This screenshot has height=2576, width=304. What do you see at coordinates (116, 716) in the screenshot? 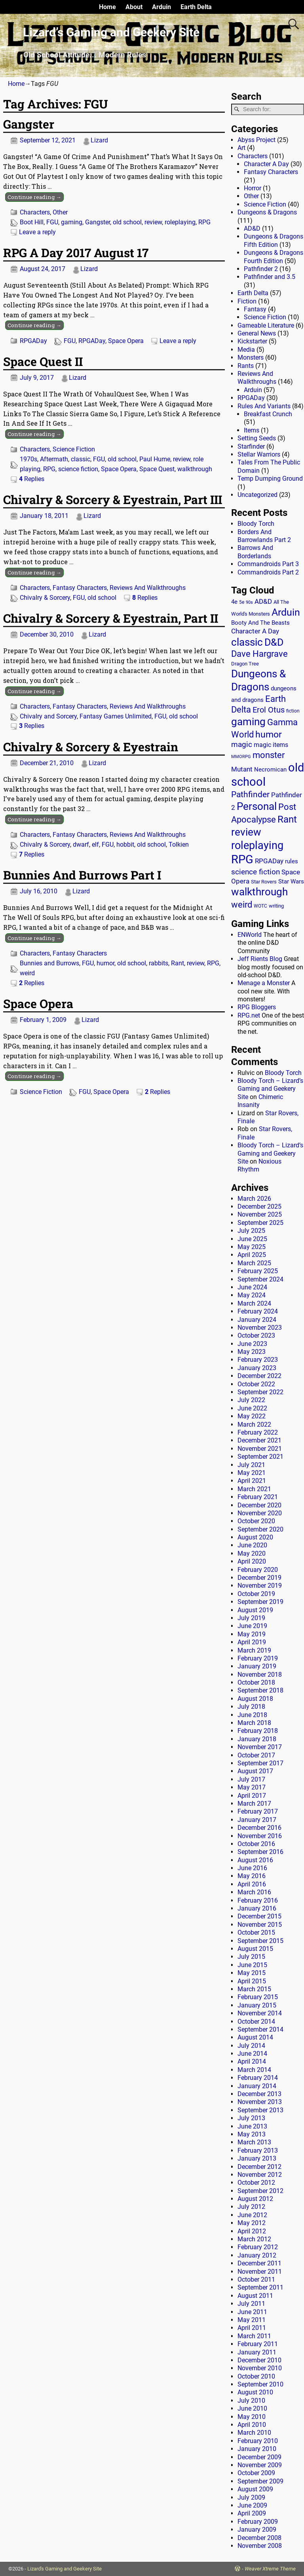
I see `Fantasy Games Unlimited` at bounding box center [116, 716].